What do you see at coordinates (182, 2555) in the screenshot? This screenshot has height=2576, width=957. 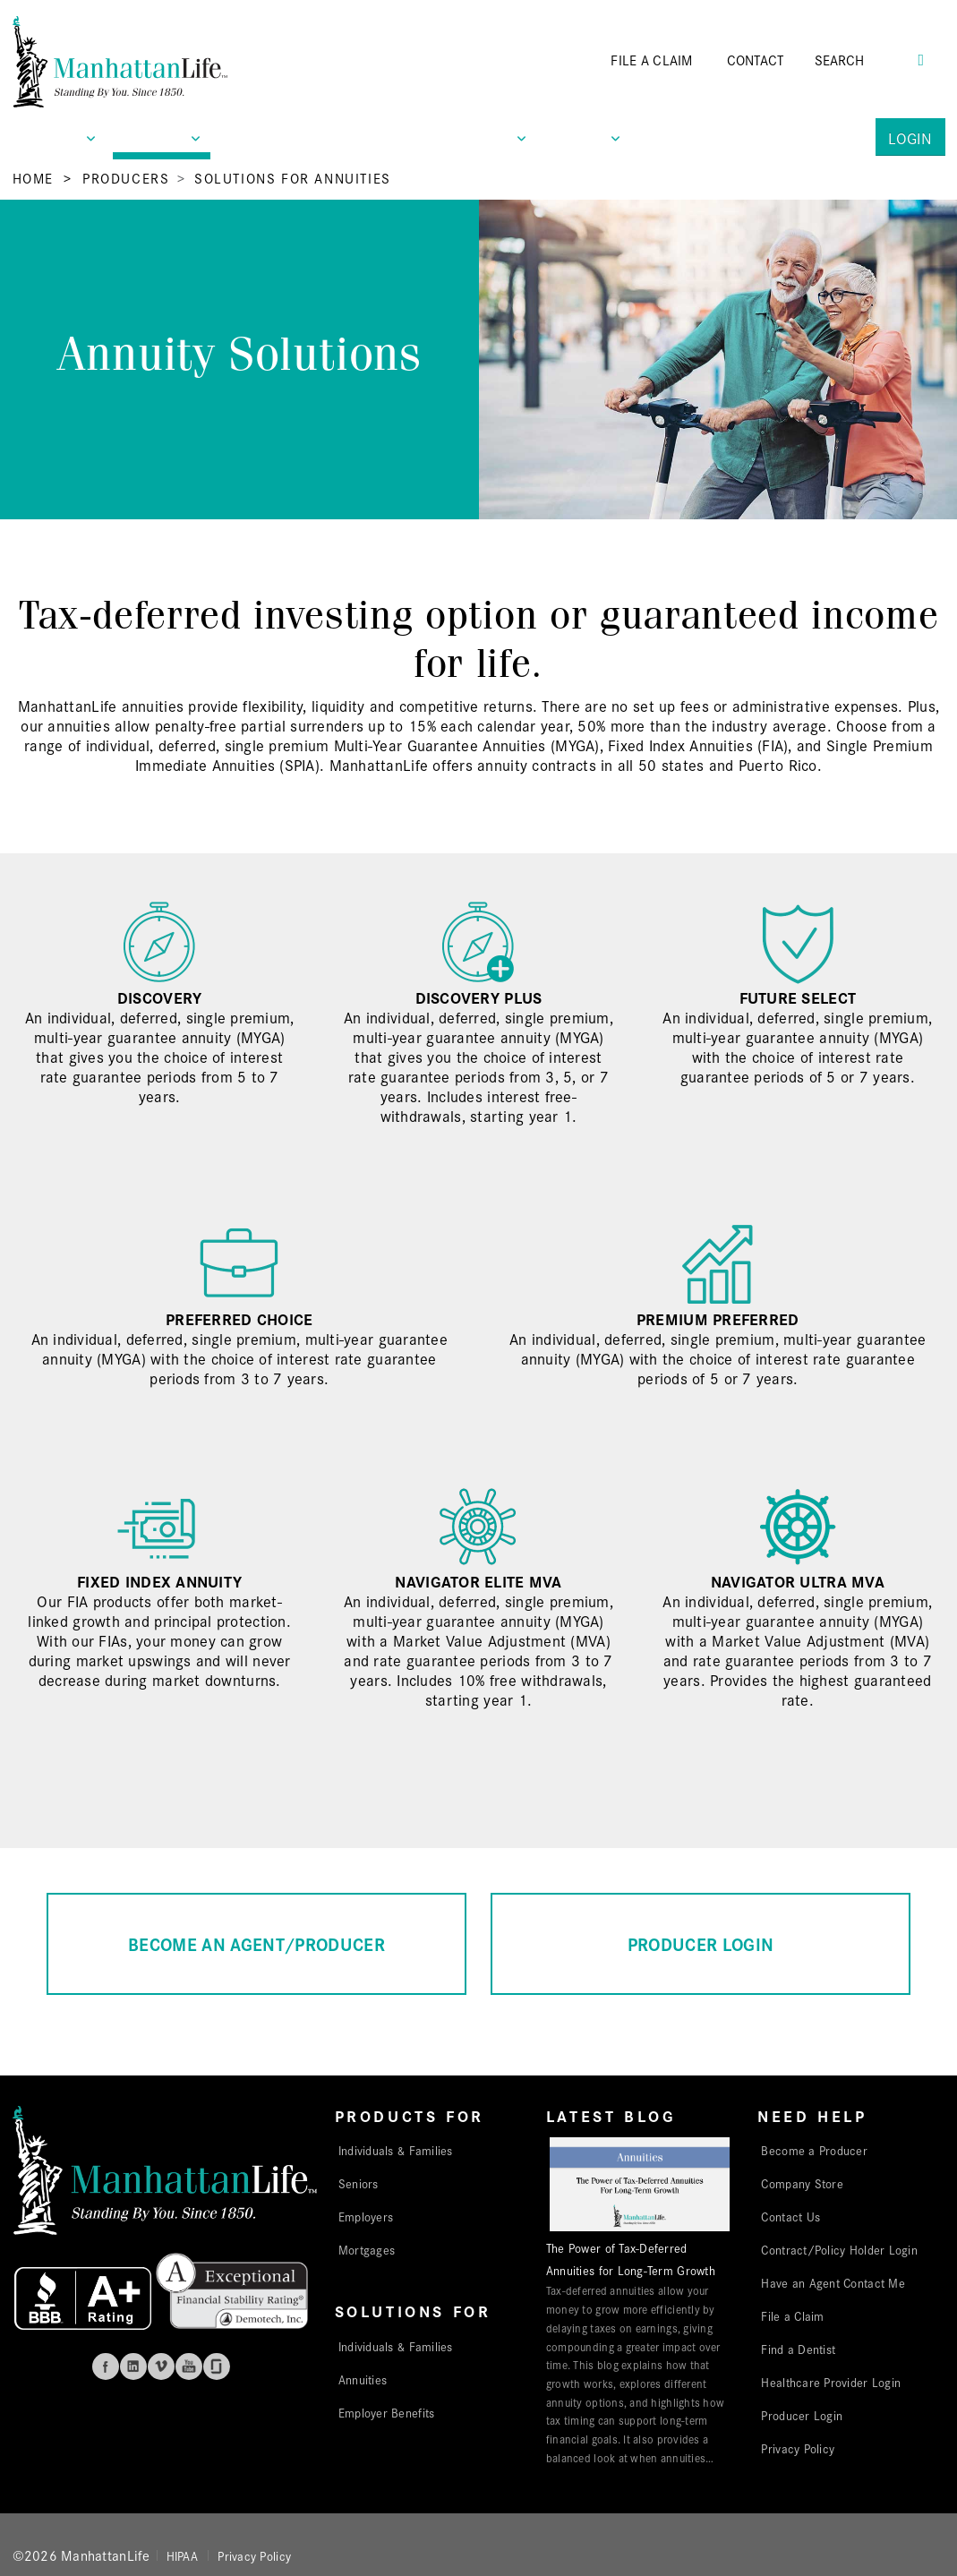 I see `HIPAA` at bounding box center [182, 2555].